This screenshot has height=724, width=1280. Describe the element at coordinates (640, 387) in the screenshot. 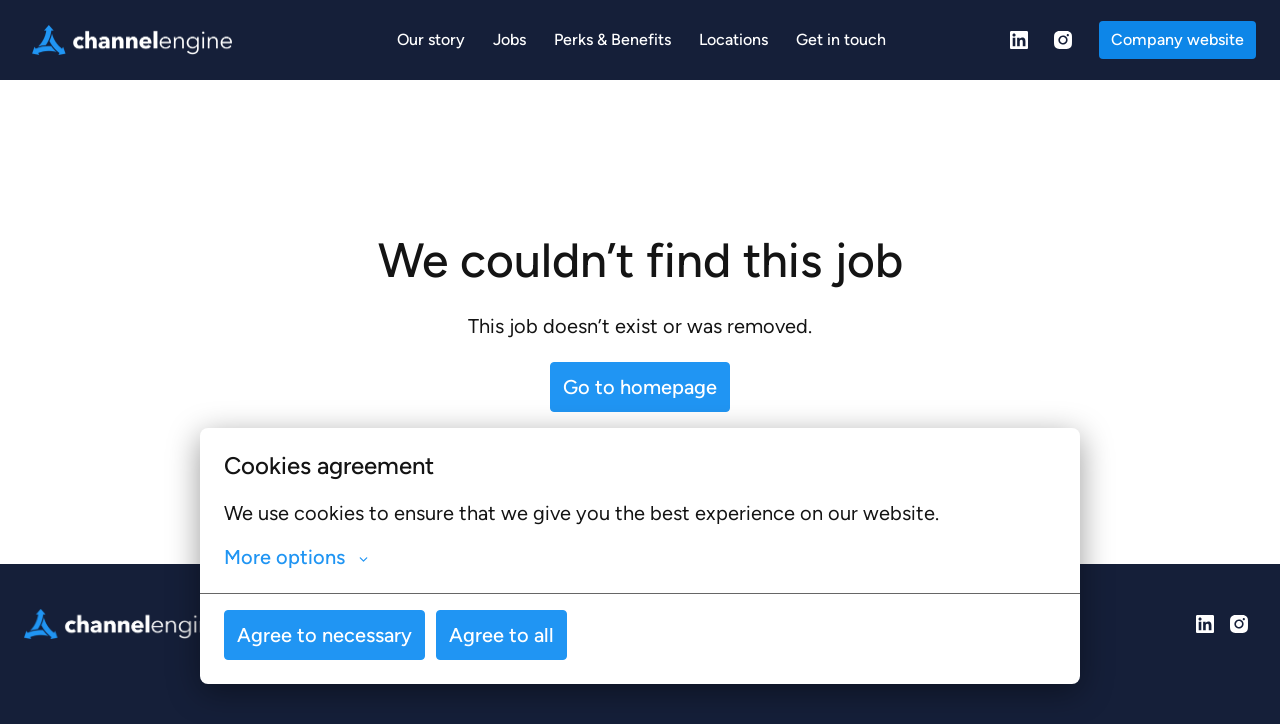

I see `Go to homepage` at that location.